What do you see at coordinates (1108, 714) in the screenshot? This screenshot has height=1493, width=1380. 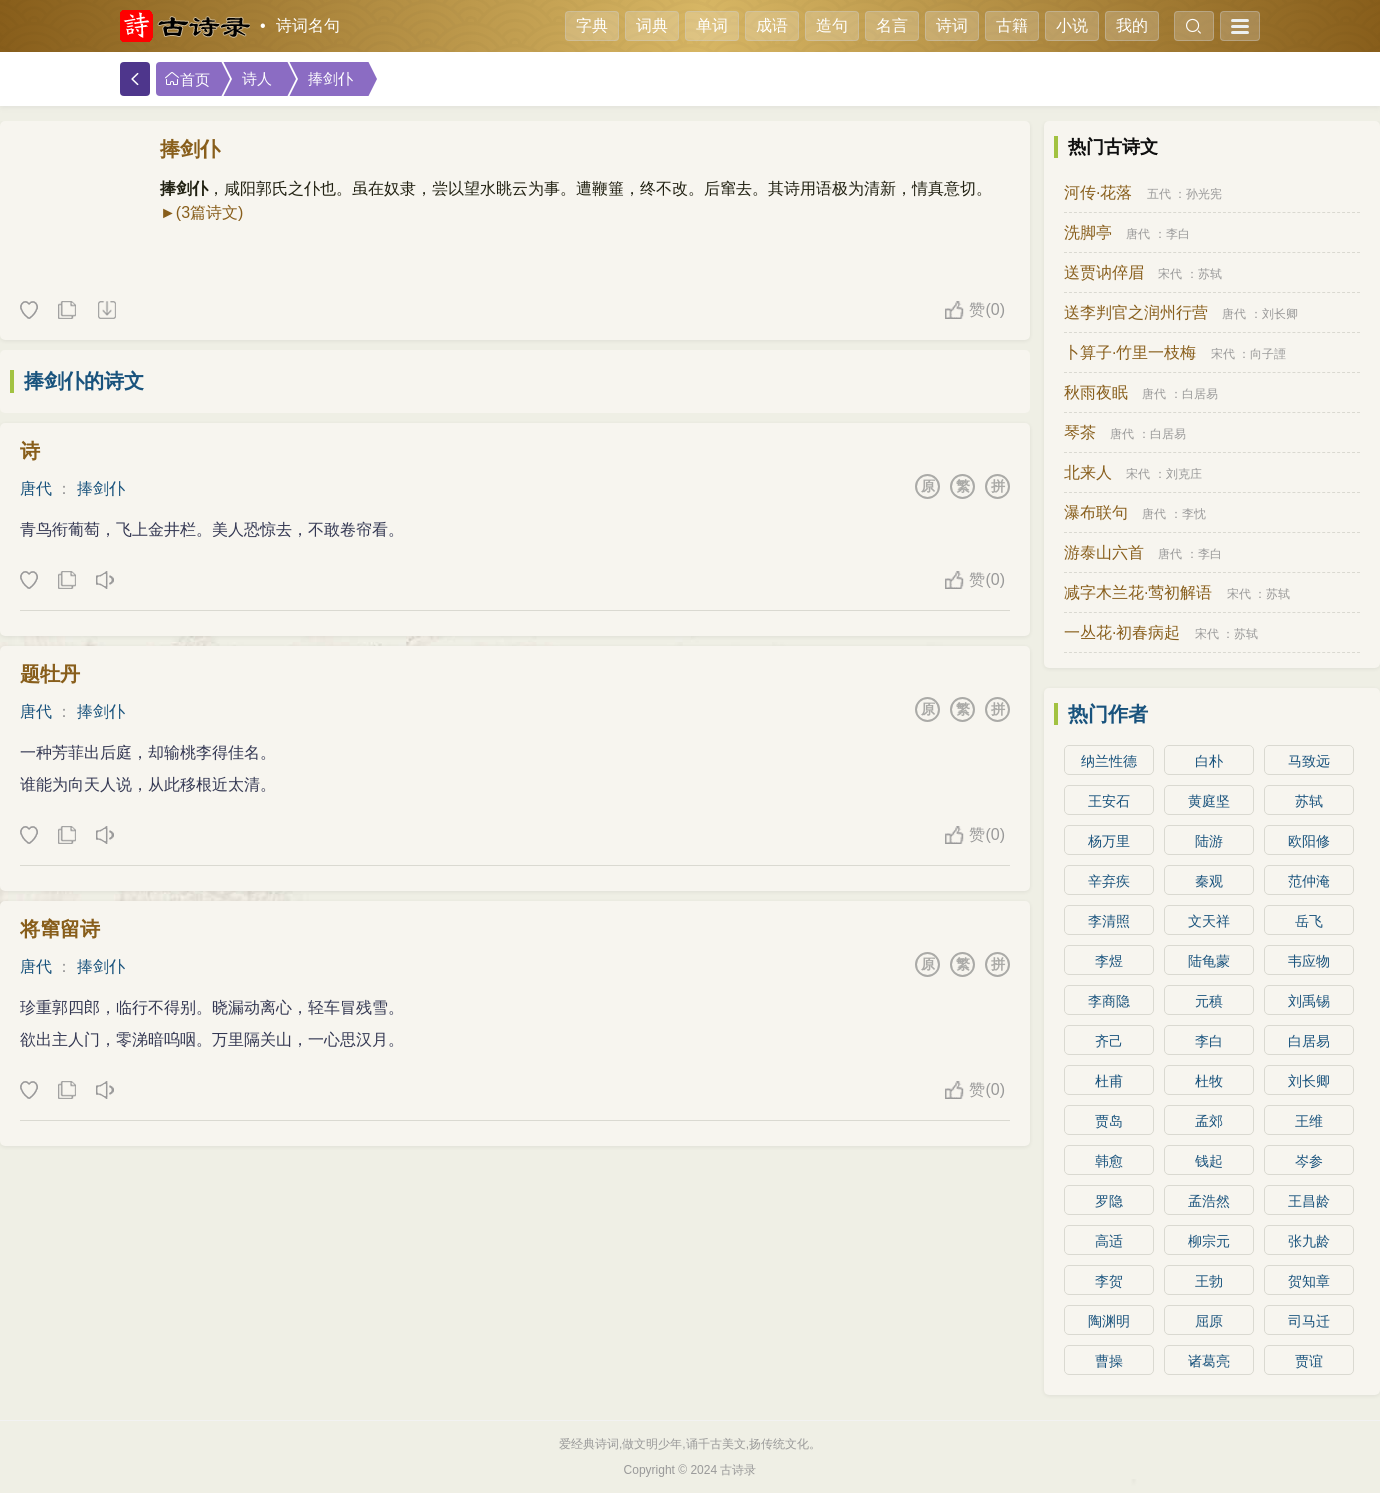 I see `热门作者` at bounding box center [1108, 714].